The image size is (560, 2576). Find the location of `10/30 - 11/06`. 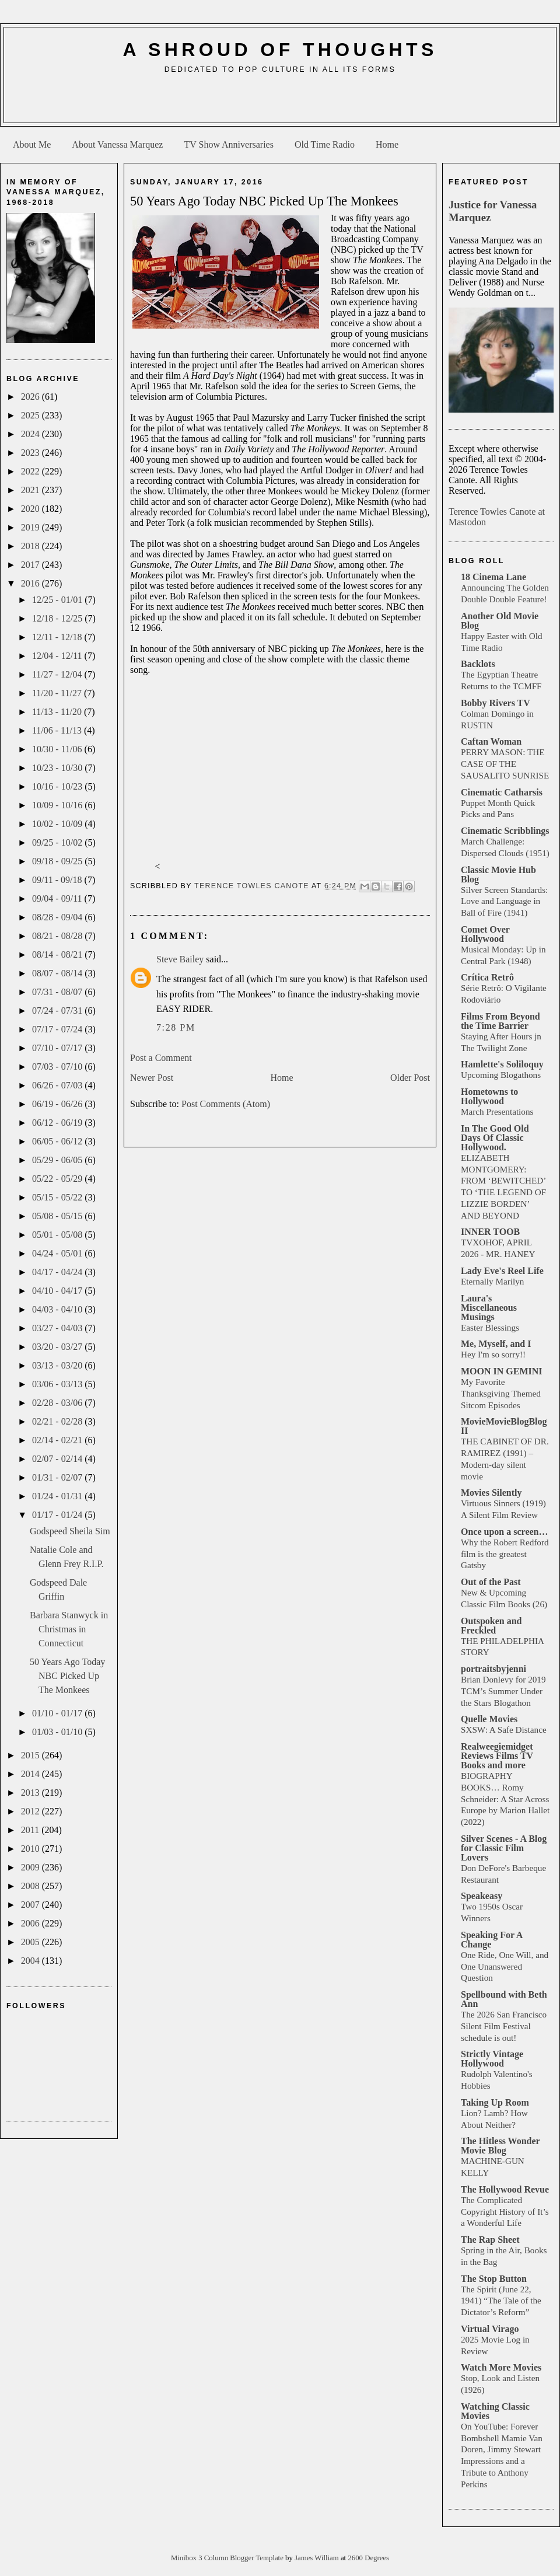

10/30 - 11/06 is located at coordinates (58, 749).